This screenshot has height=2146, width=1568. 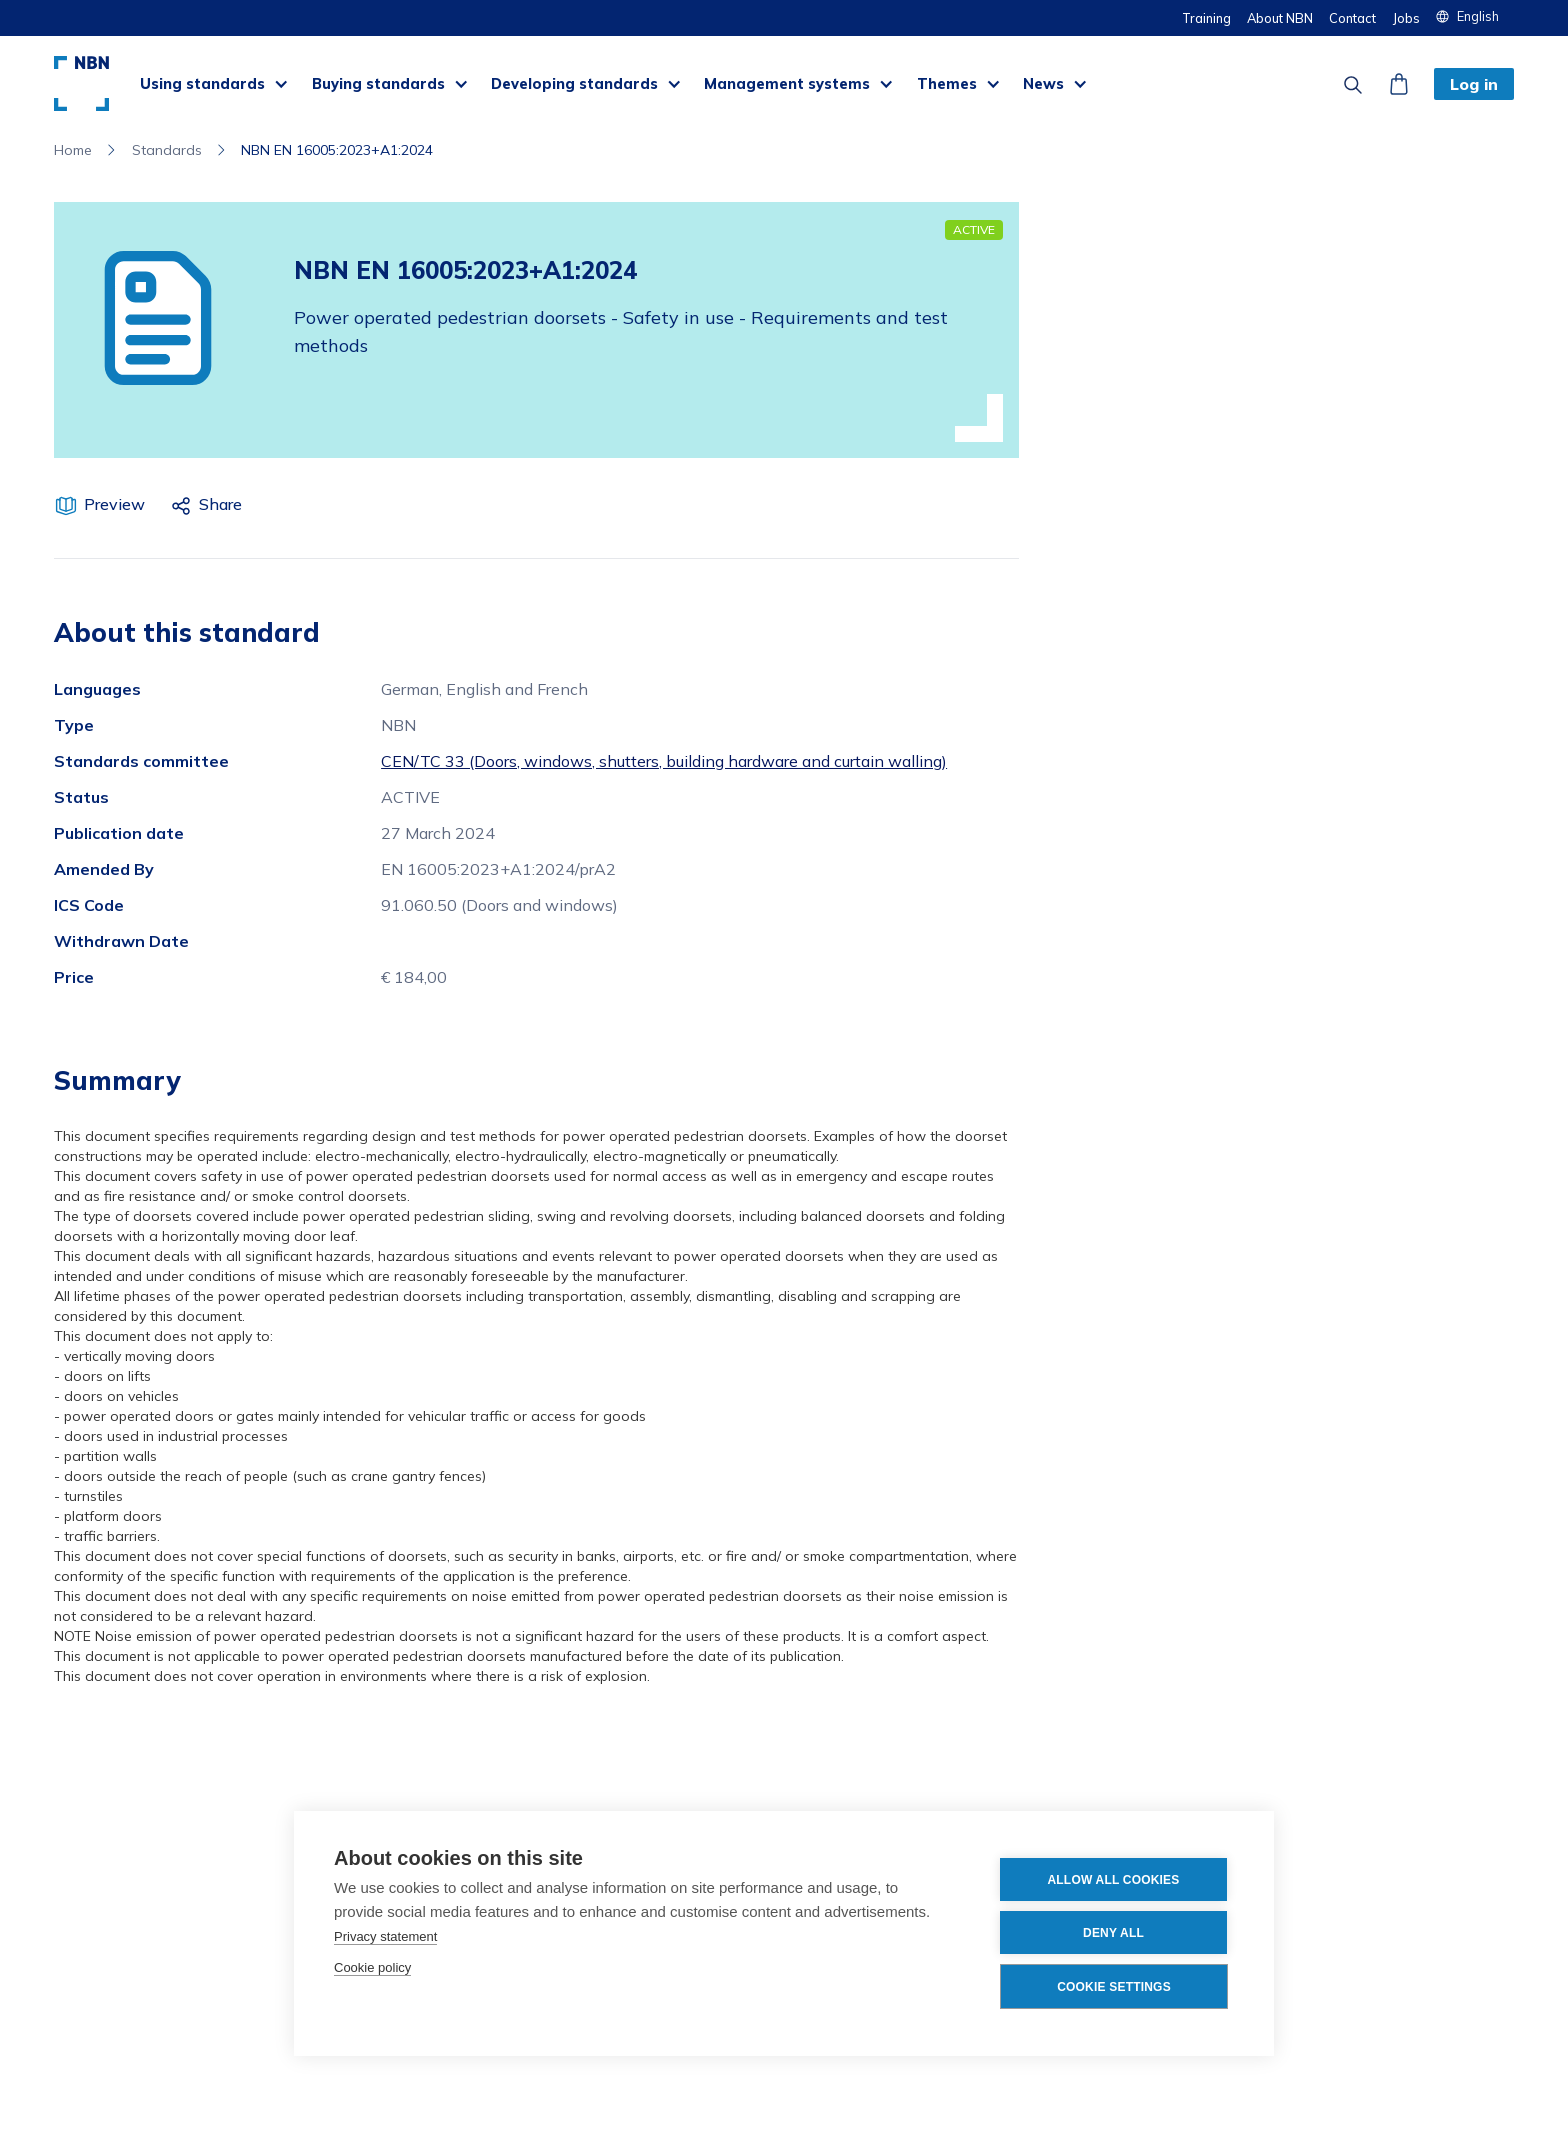 What do you see at coordinates (337, 150) in the screenshot?
I see `NBN EN 16005:2023+A1:2024` at bounding box center [337, 150].